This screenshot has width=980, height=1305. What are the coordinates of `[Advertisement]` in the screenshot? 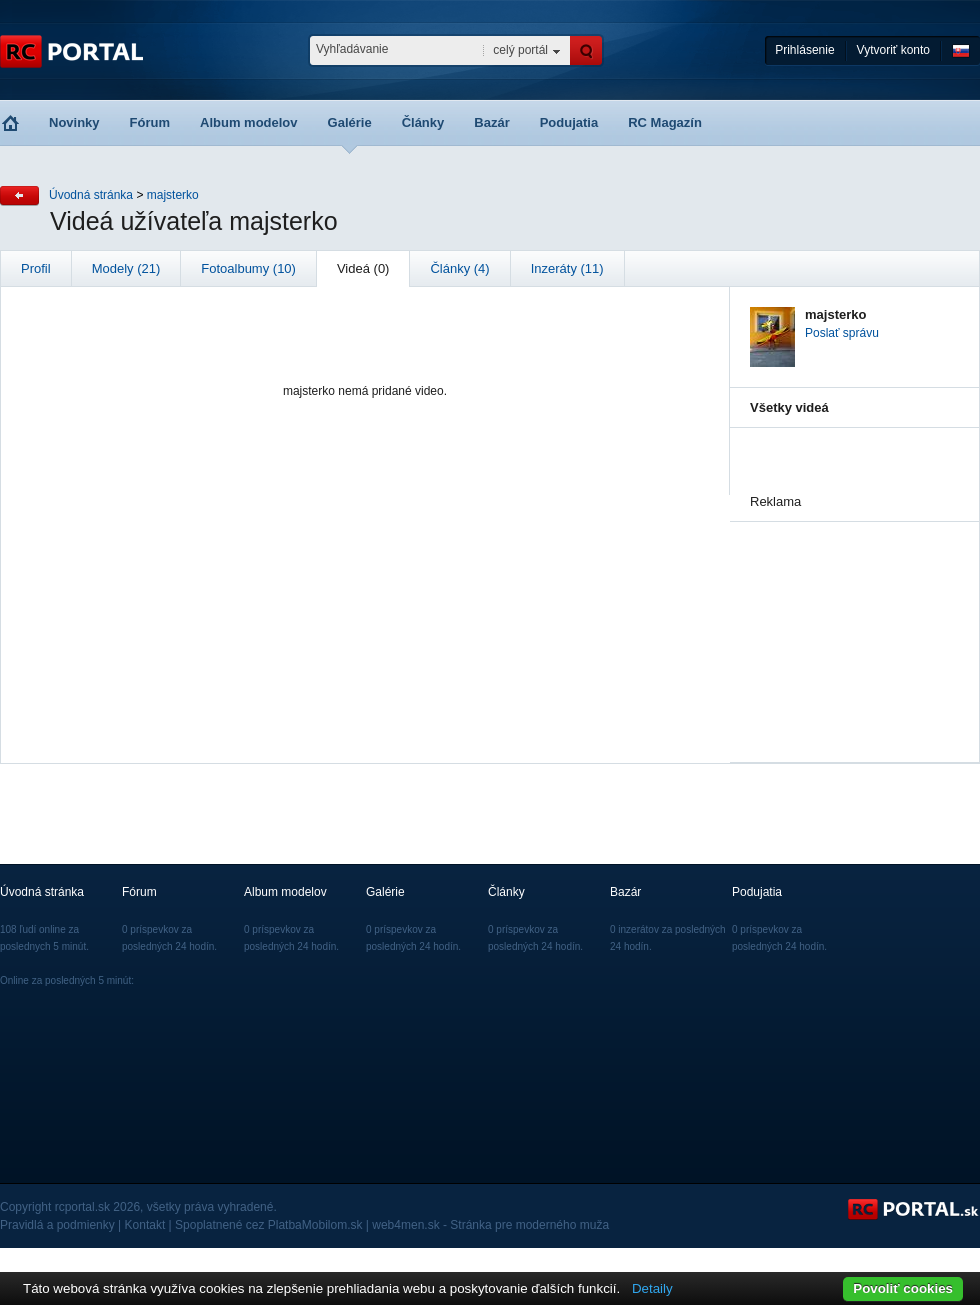 It's located at (850, 622).